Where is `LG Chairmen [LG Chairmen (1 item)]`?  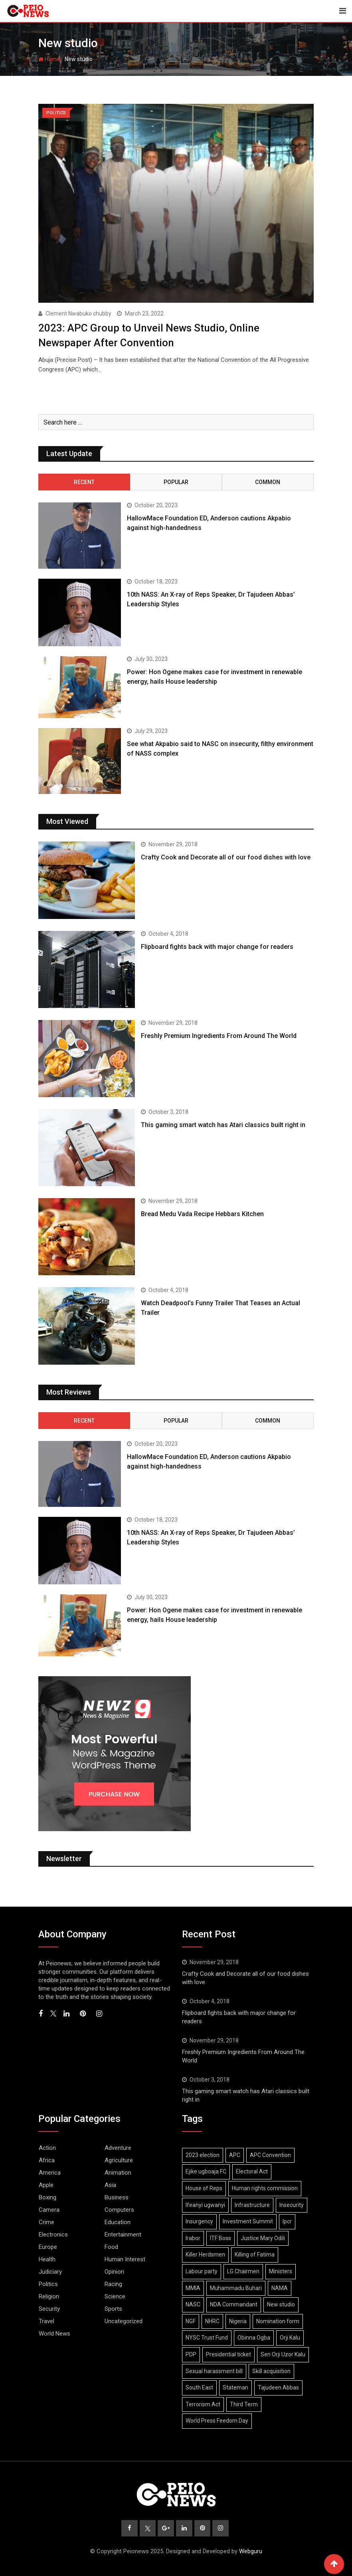
LG Chairmen [LG Chairmen (1 item)] is located at coordinates (243, 2271).